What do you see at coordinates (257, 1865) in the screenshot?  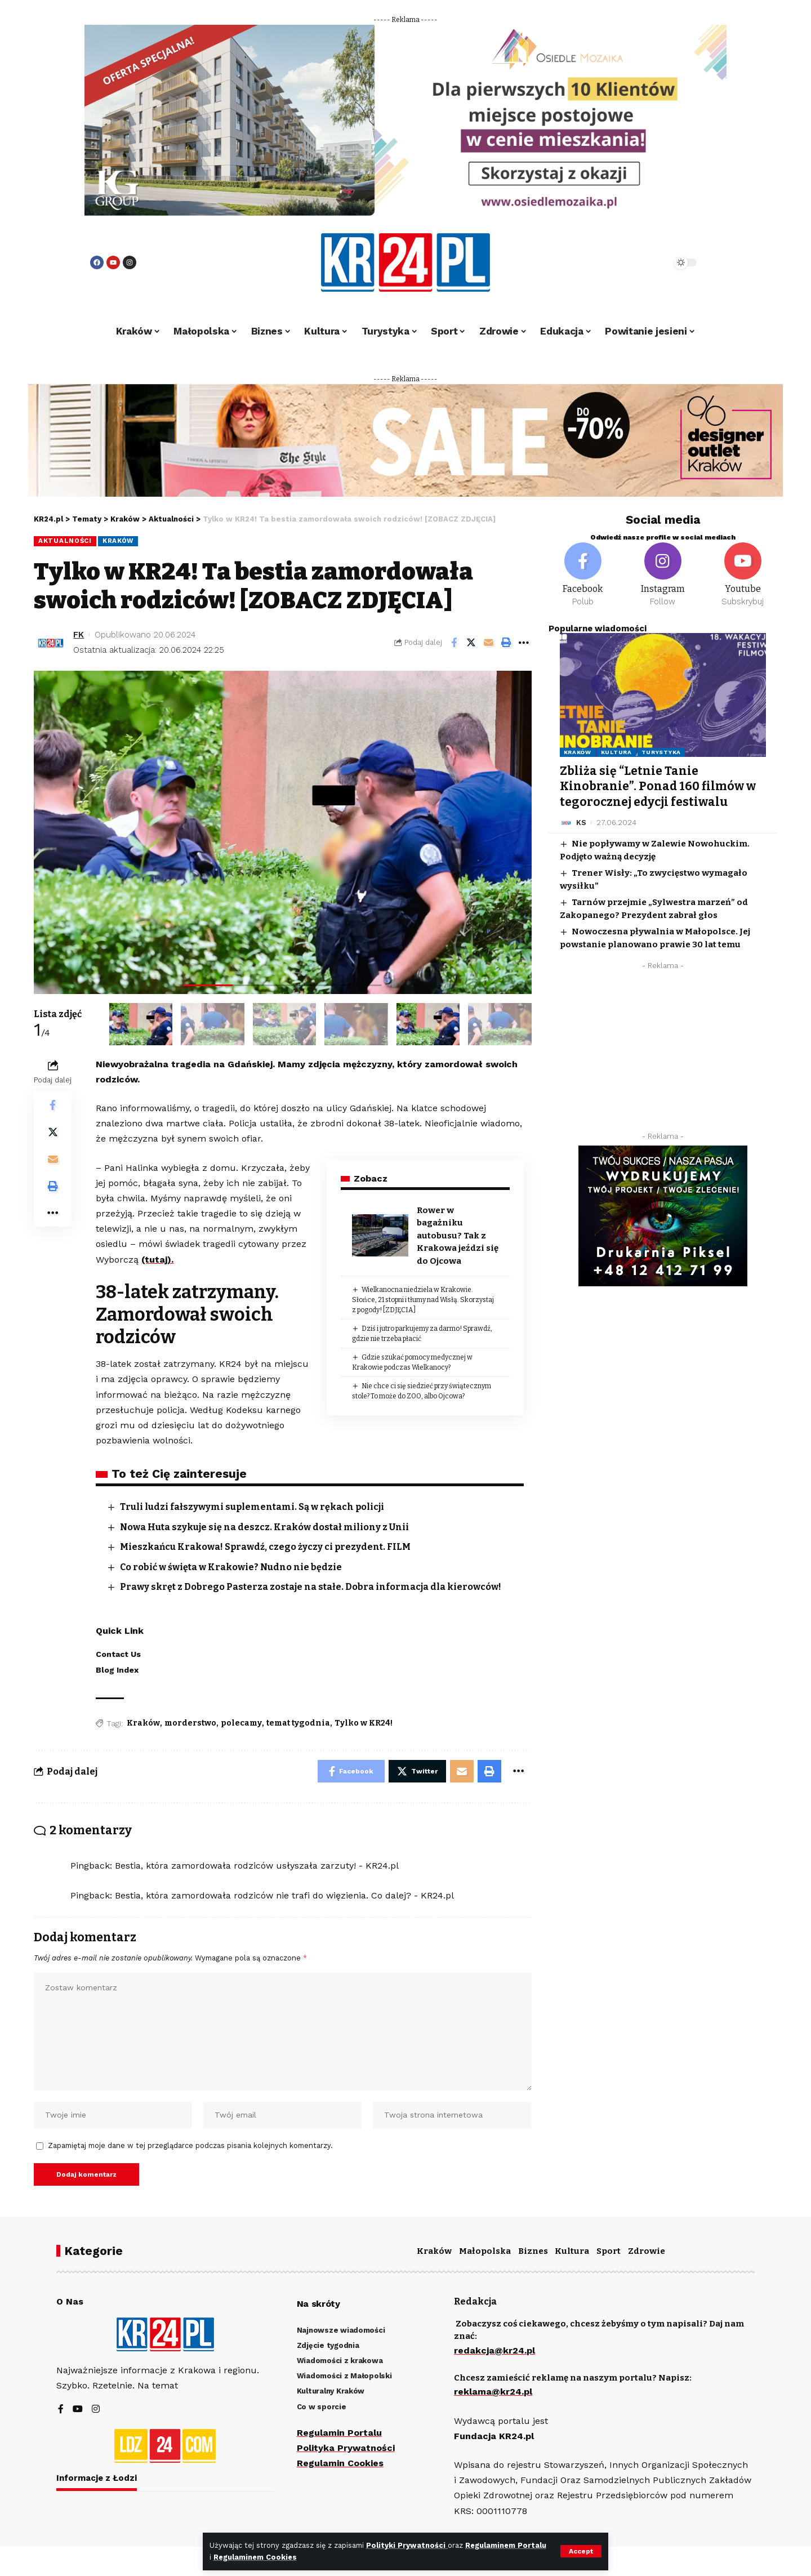 I see `Bestia, która zamordowała rodziców usłyszała zarzuty! - KR24.pl` at bounding box center [257, 1865].